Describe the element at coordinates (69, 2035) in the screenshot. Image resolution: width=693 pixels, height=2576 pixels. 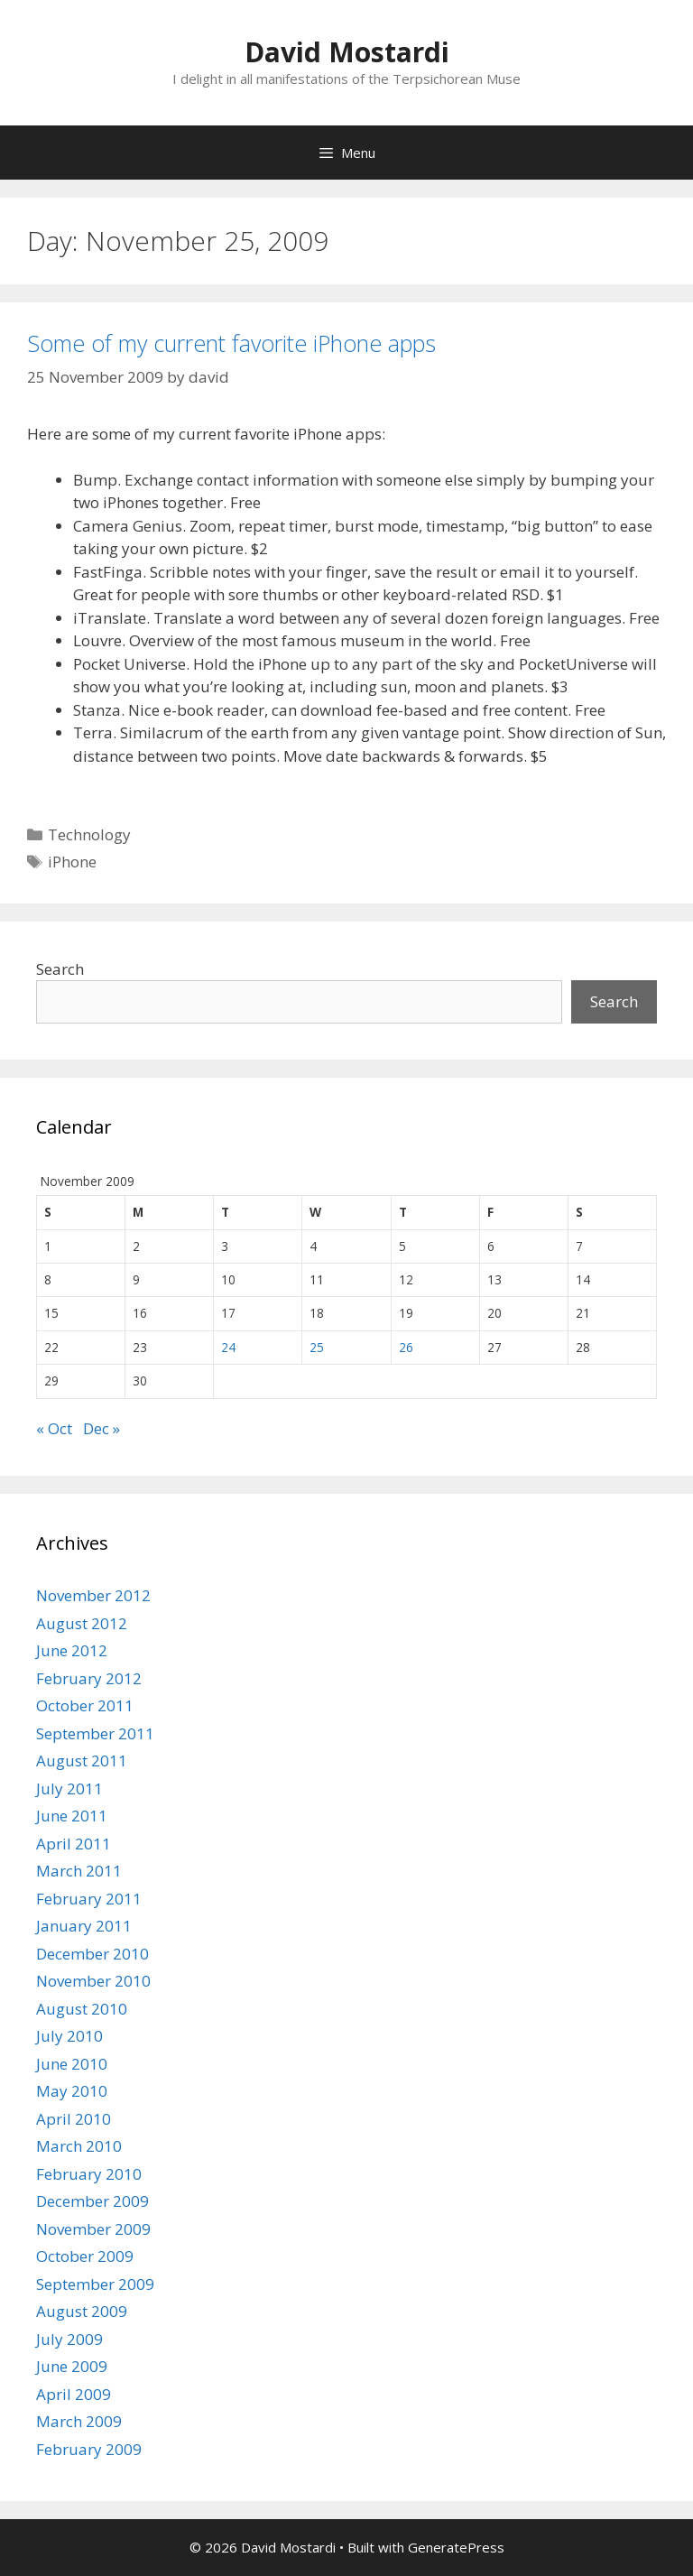
I see `July 2010` at that location.